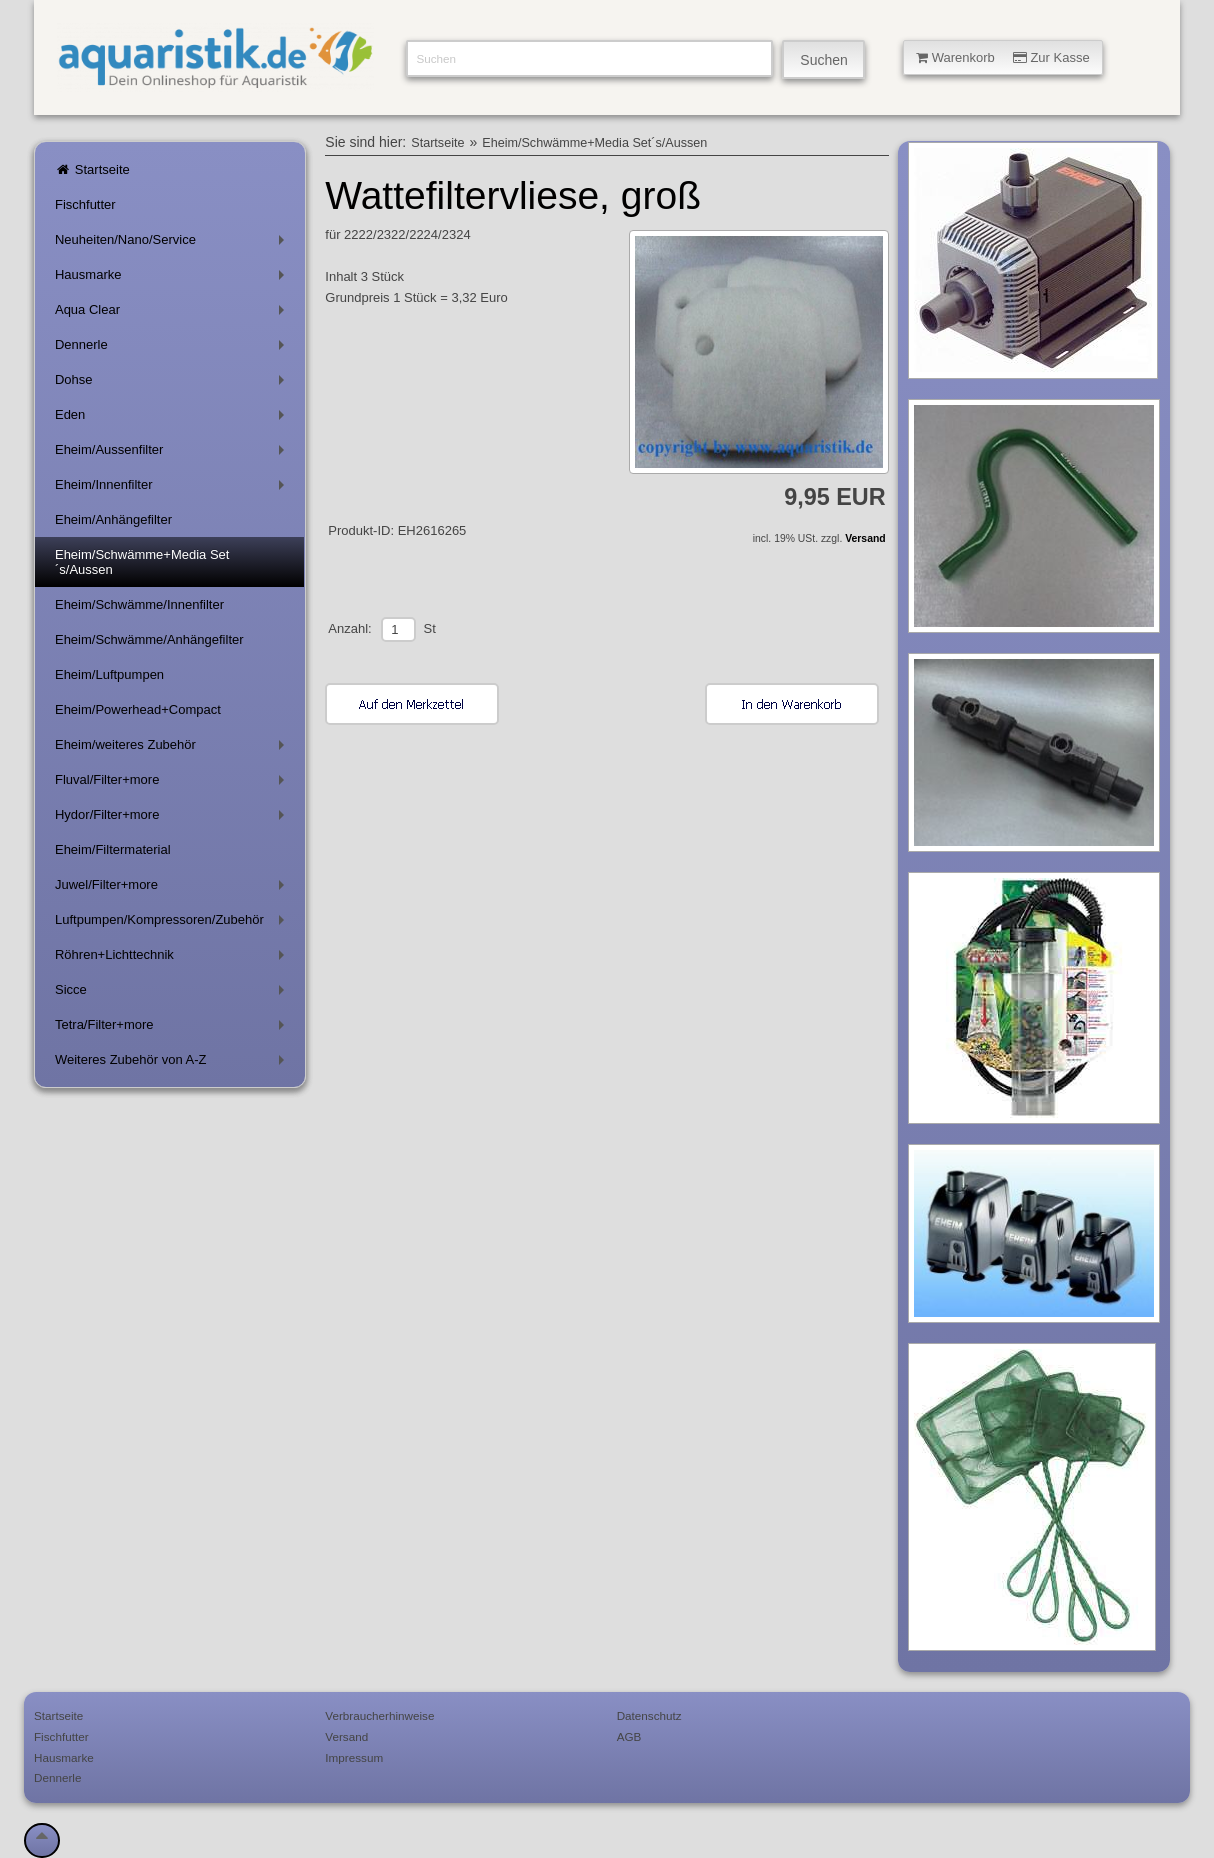  Describe the element at coordinates (629, 1736) in the screenshot. I see `AGB` at that location.